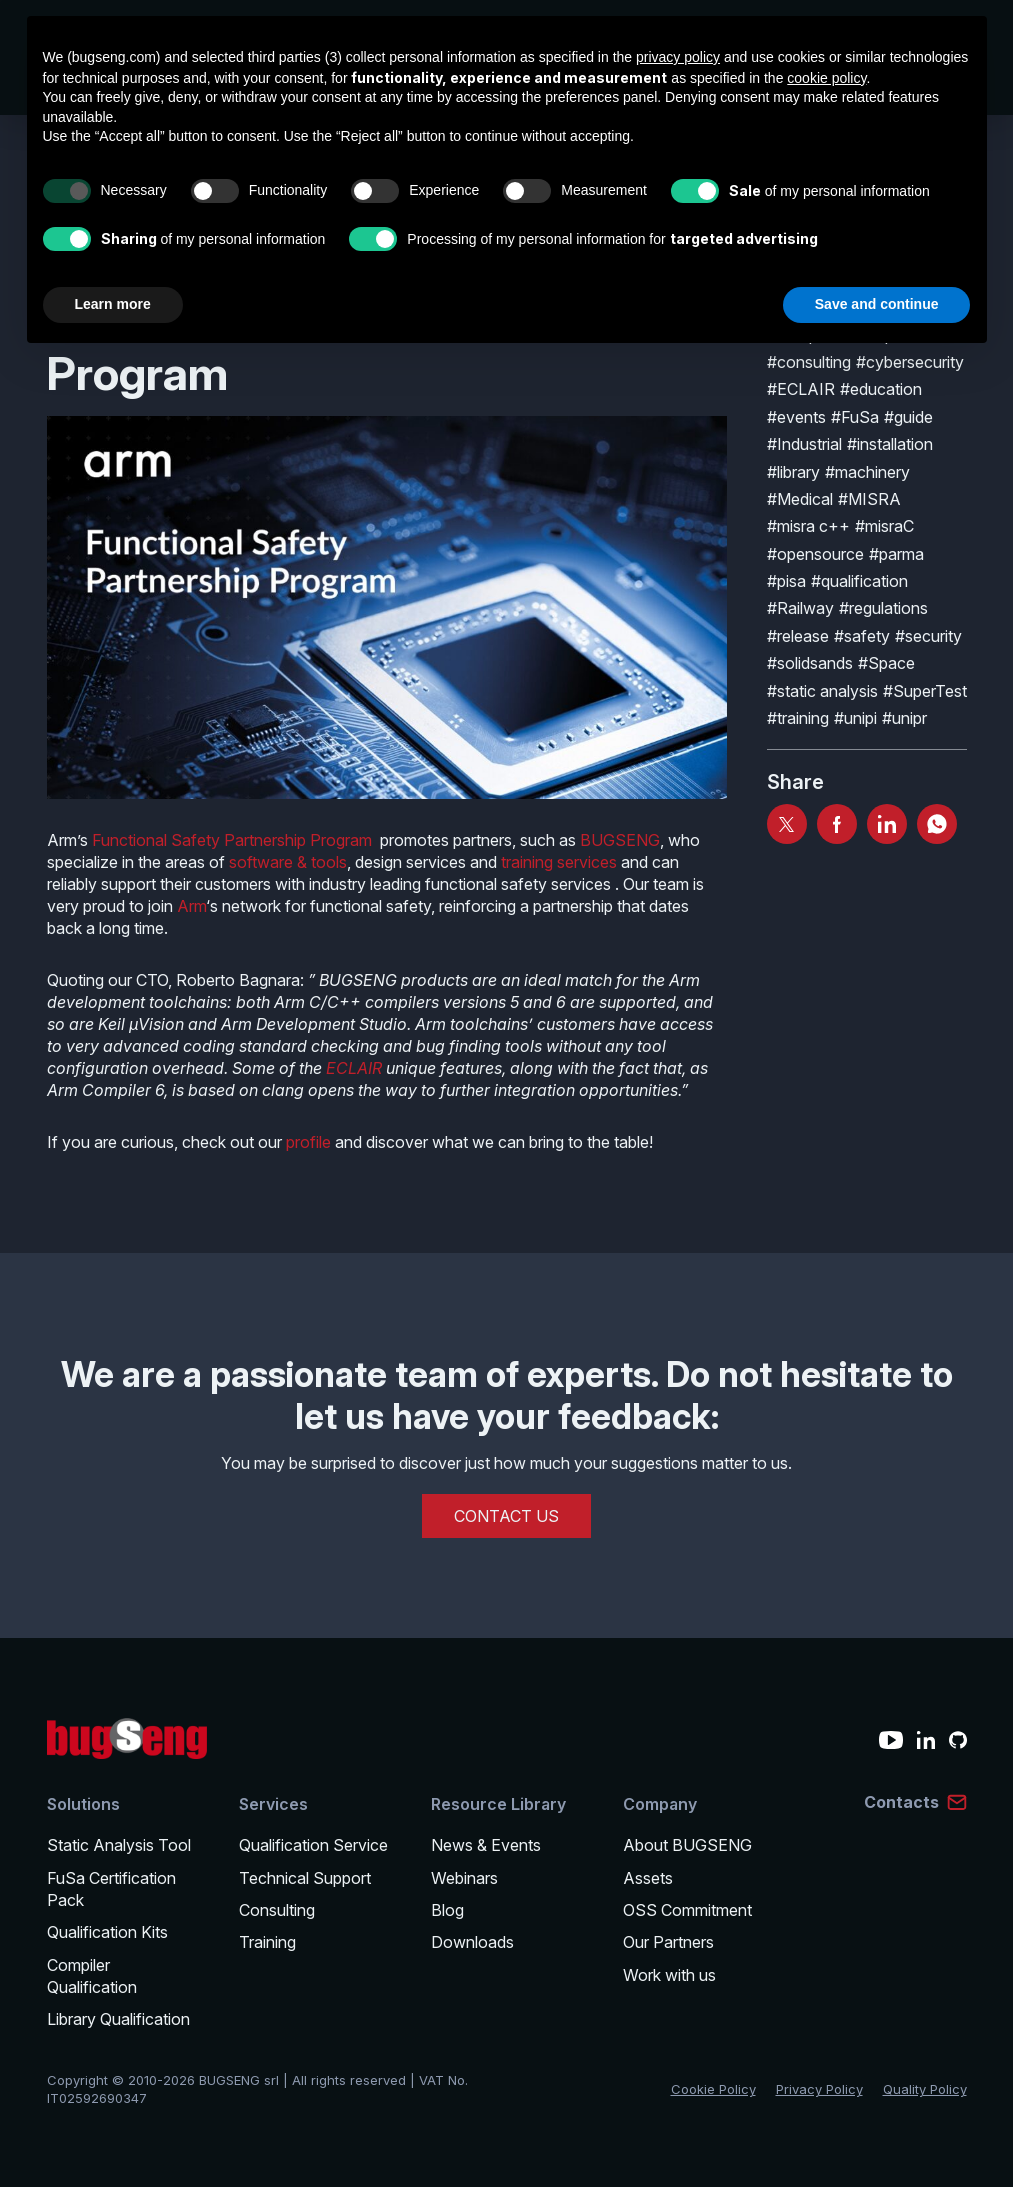  I want to click on #regulations, so click(883, 608).